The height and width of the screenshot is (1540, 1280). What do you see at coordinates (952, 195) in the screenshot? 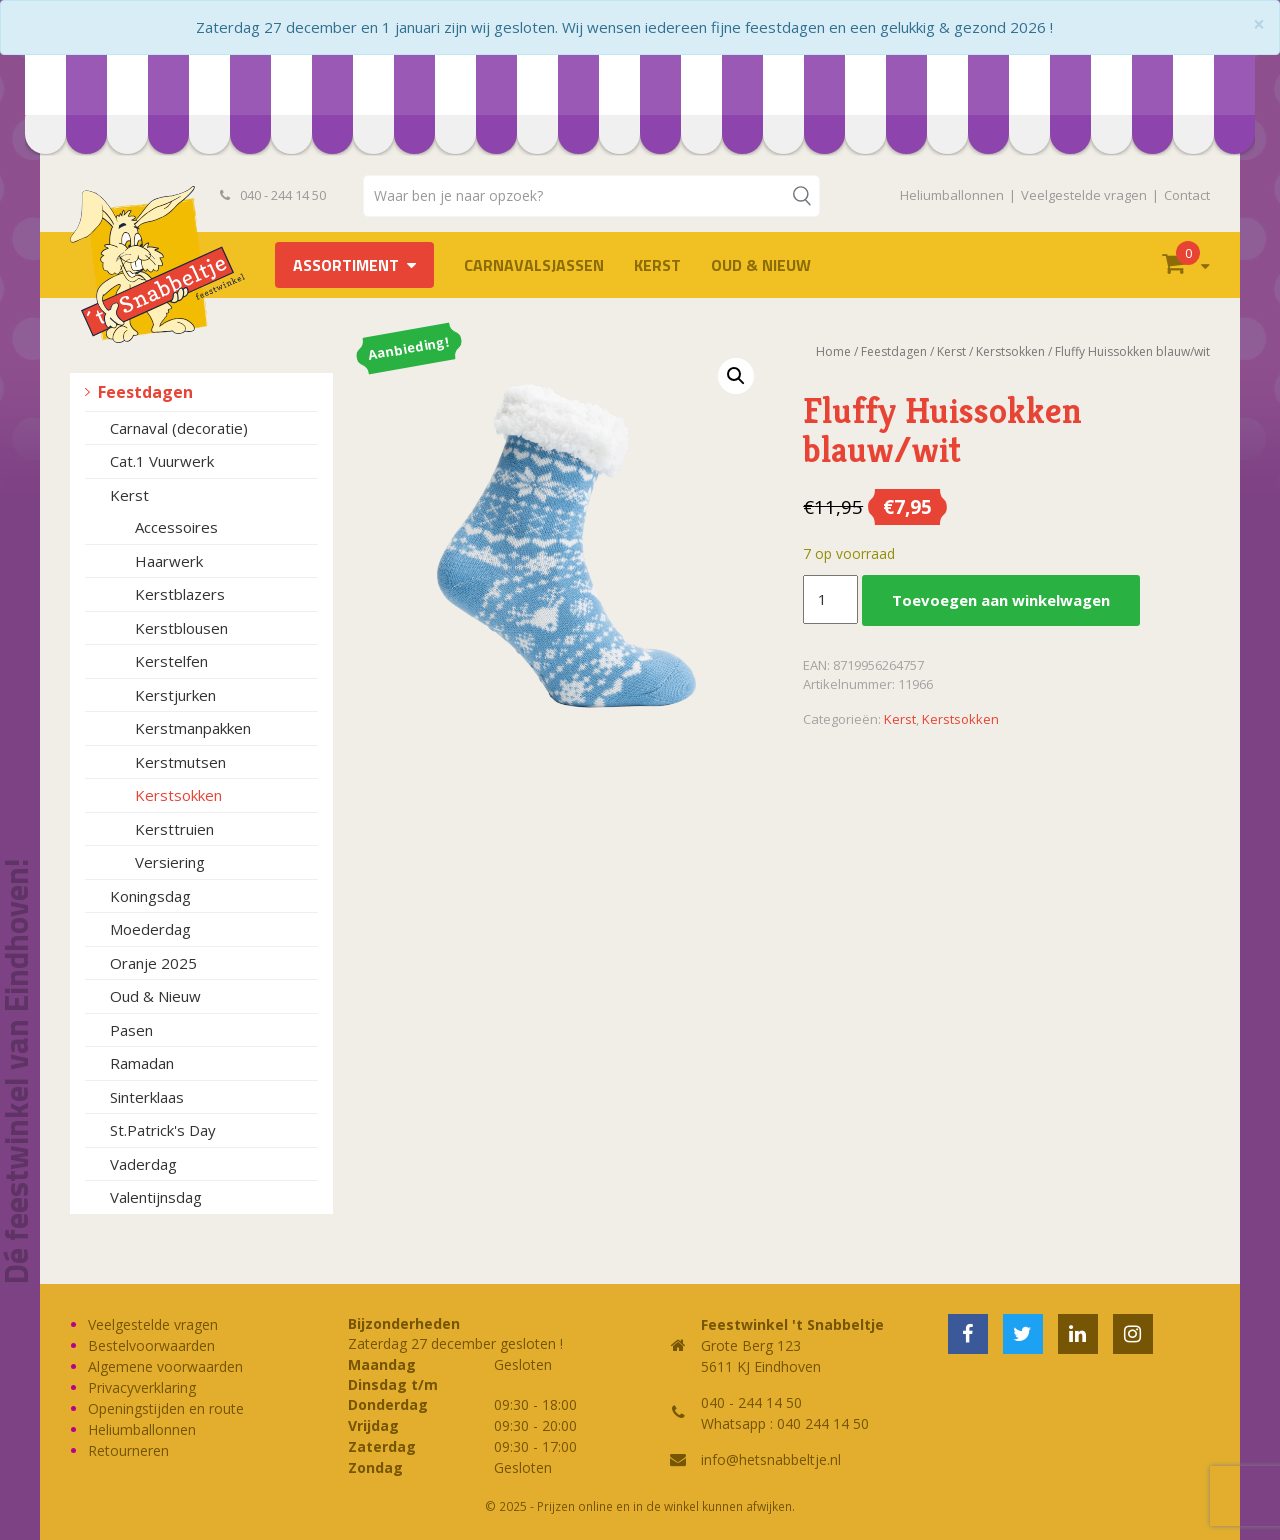
I see `Heliumballonnen` at bounding box center [952, 195].